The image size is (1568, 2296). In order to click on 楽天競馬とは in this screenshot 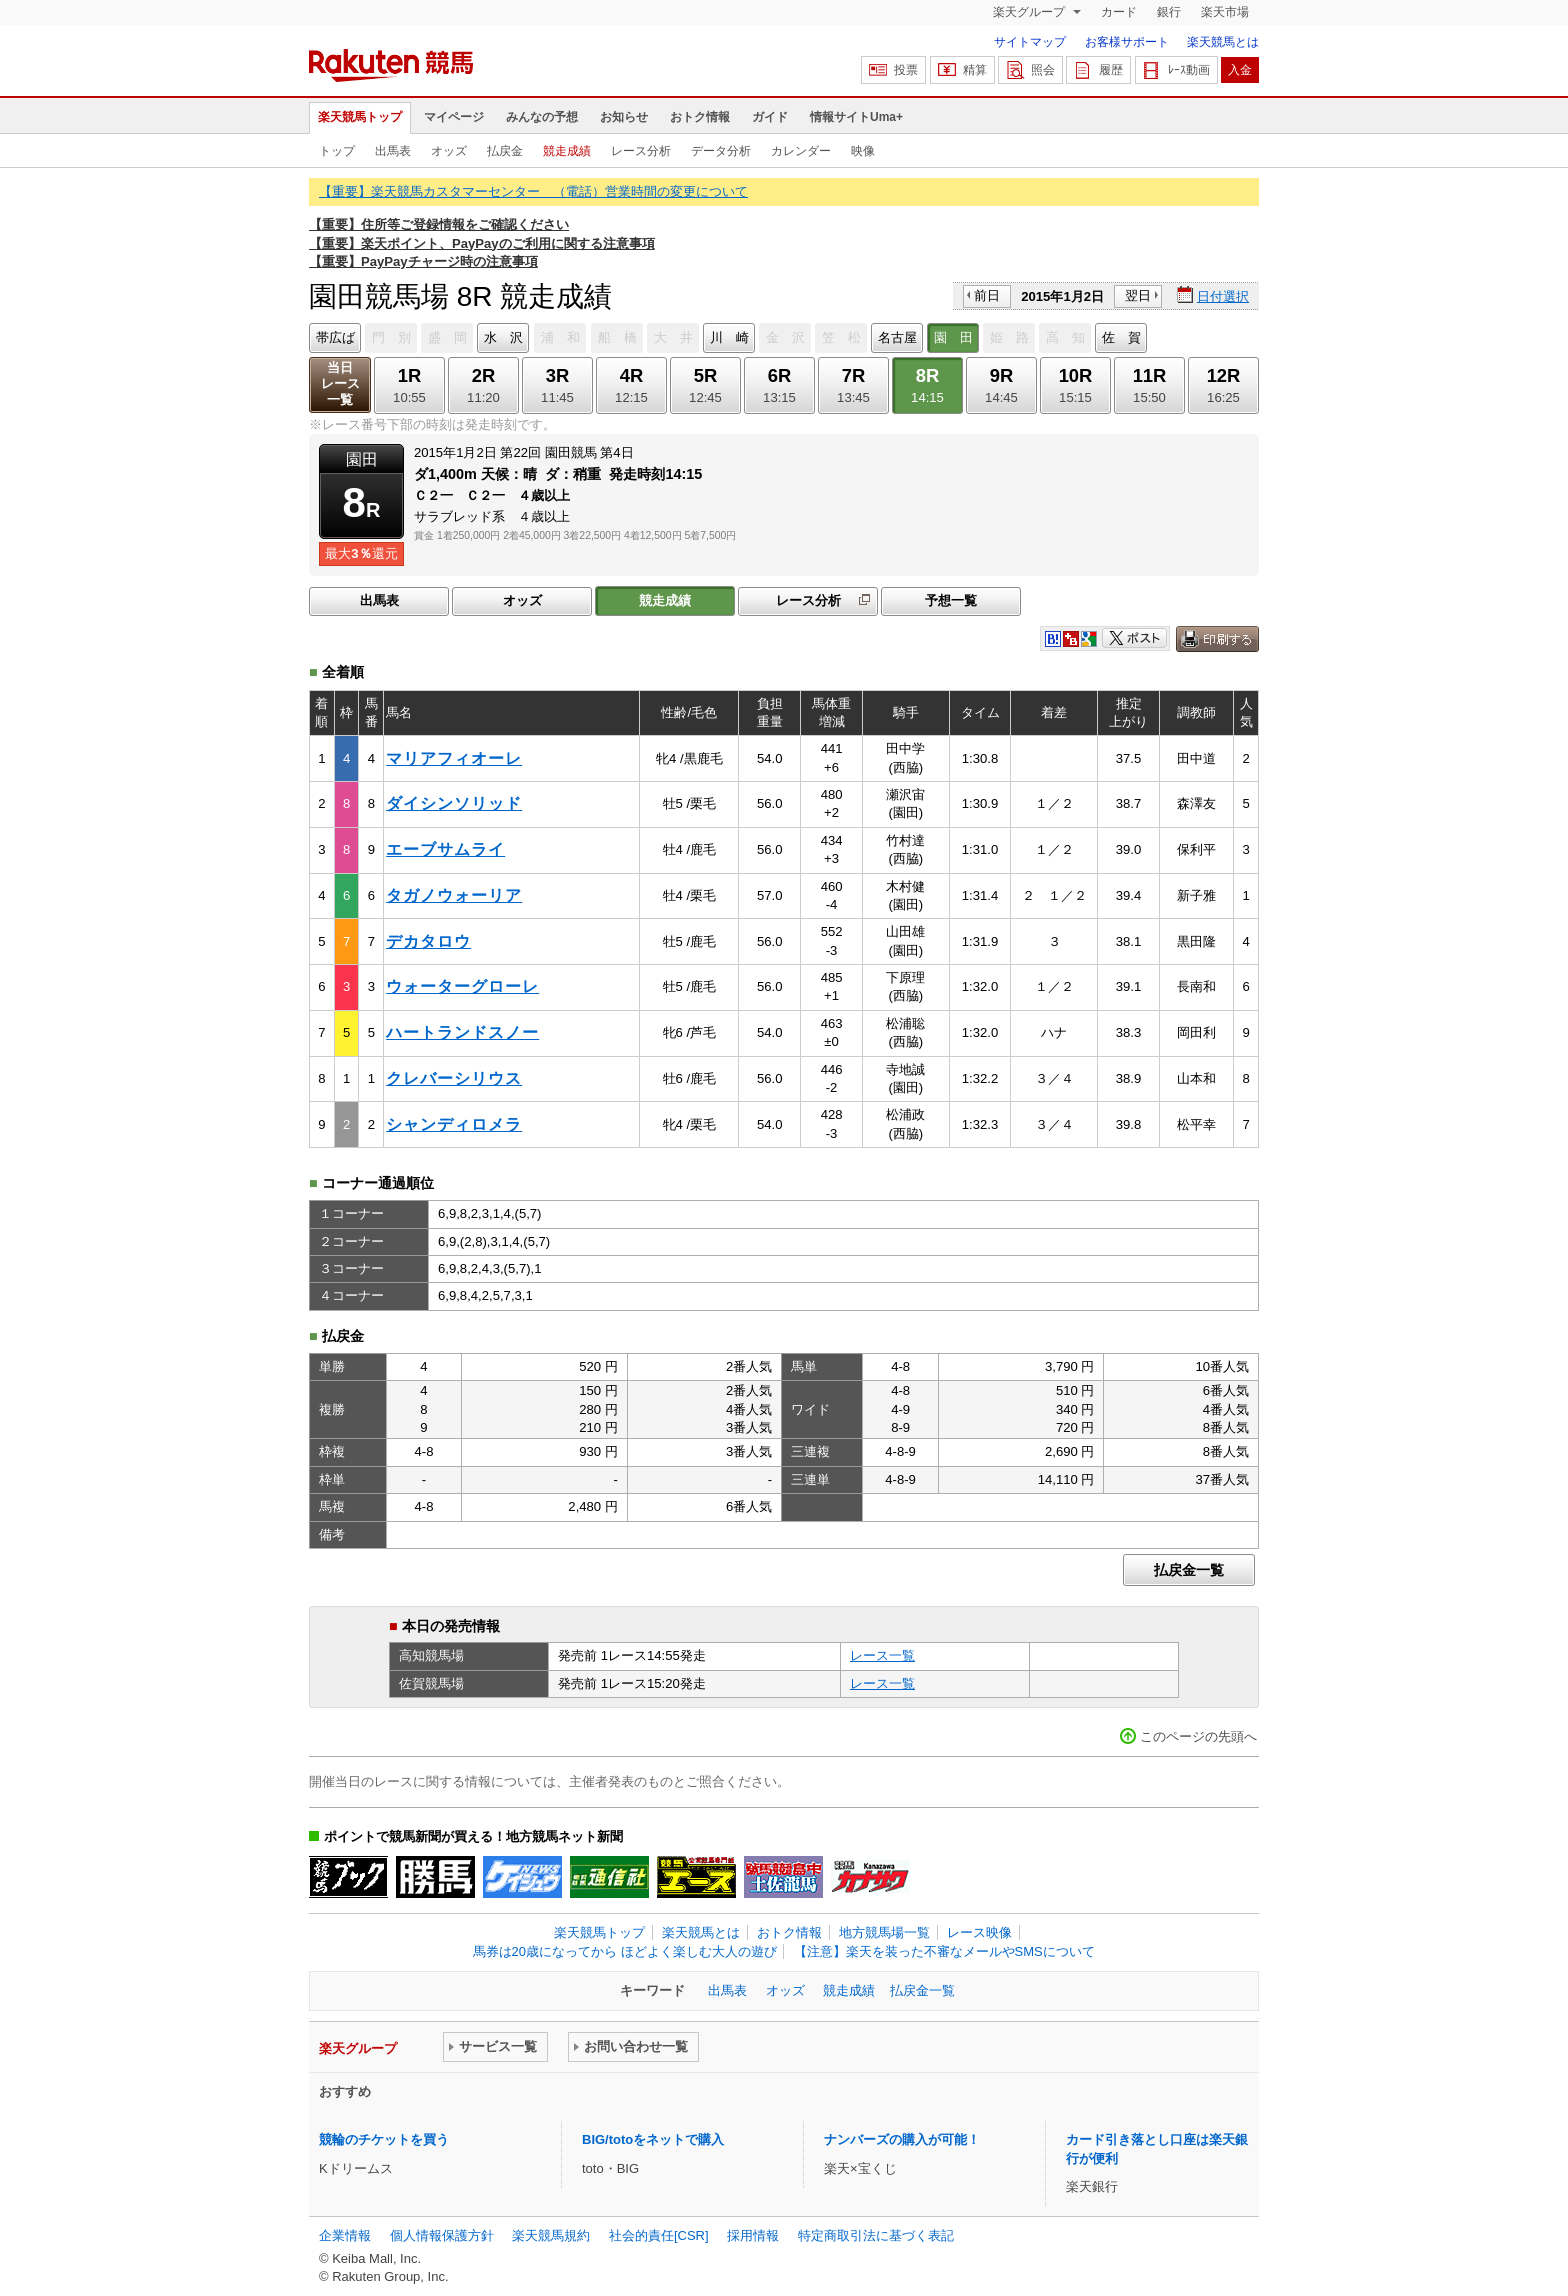, I will do `click(1223, 42)`.